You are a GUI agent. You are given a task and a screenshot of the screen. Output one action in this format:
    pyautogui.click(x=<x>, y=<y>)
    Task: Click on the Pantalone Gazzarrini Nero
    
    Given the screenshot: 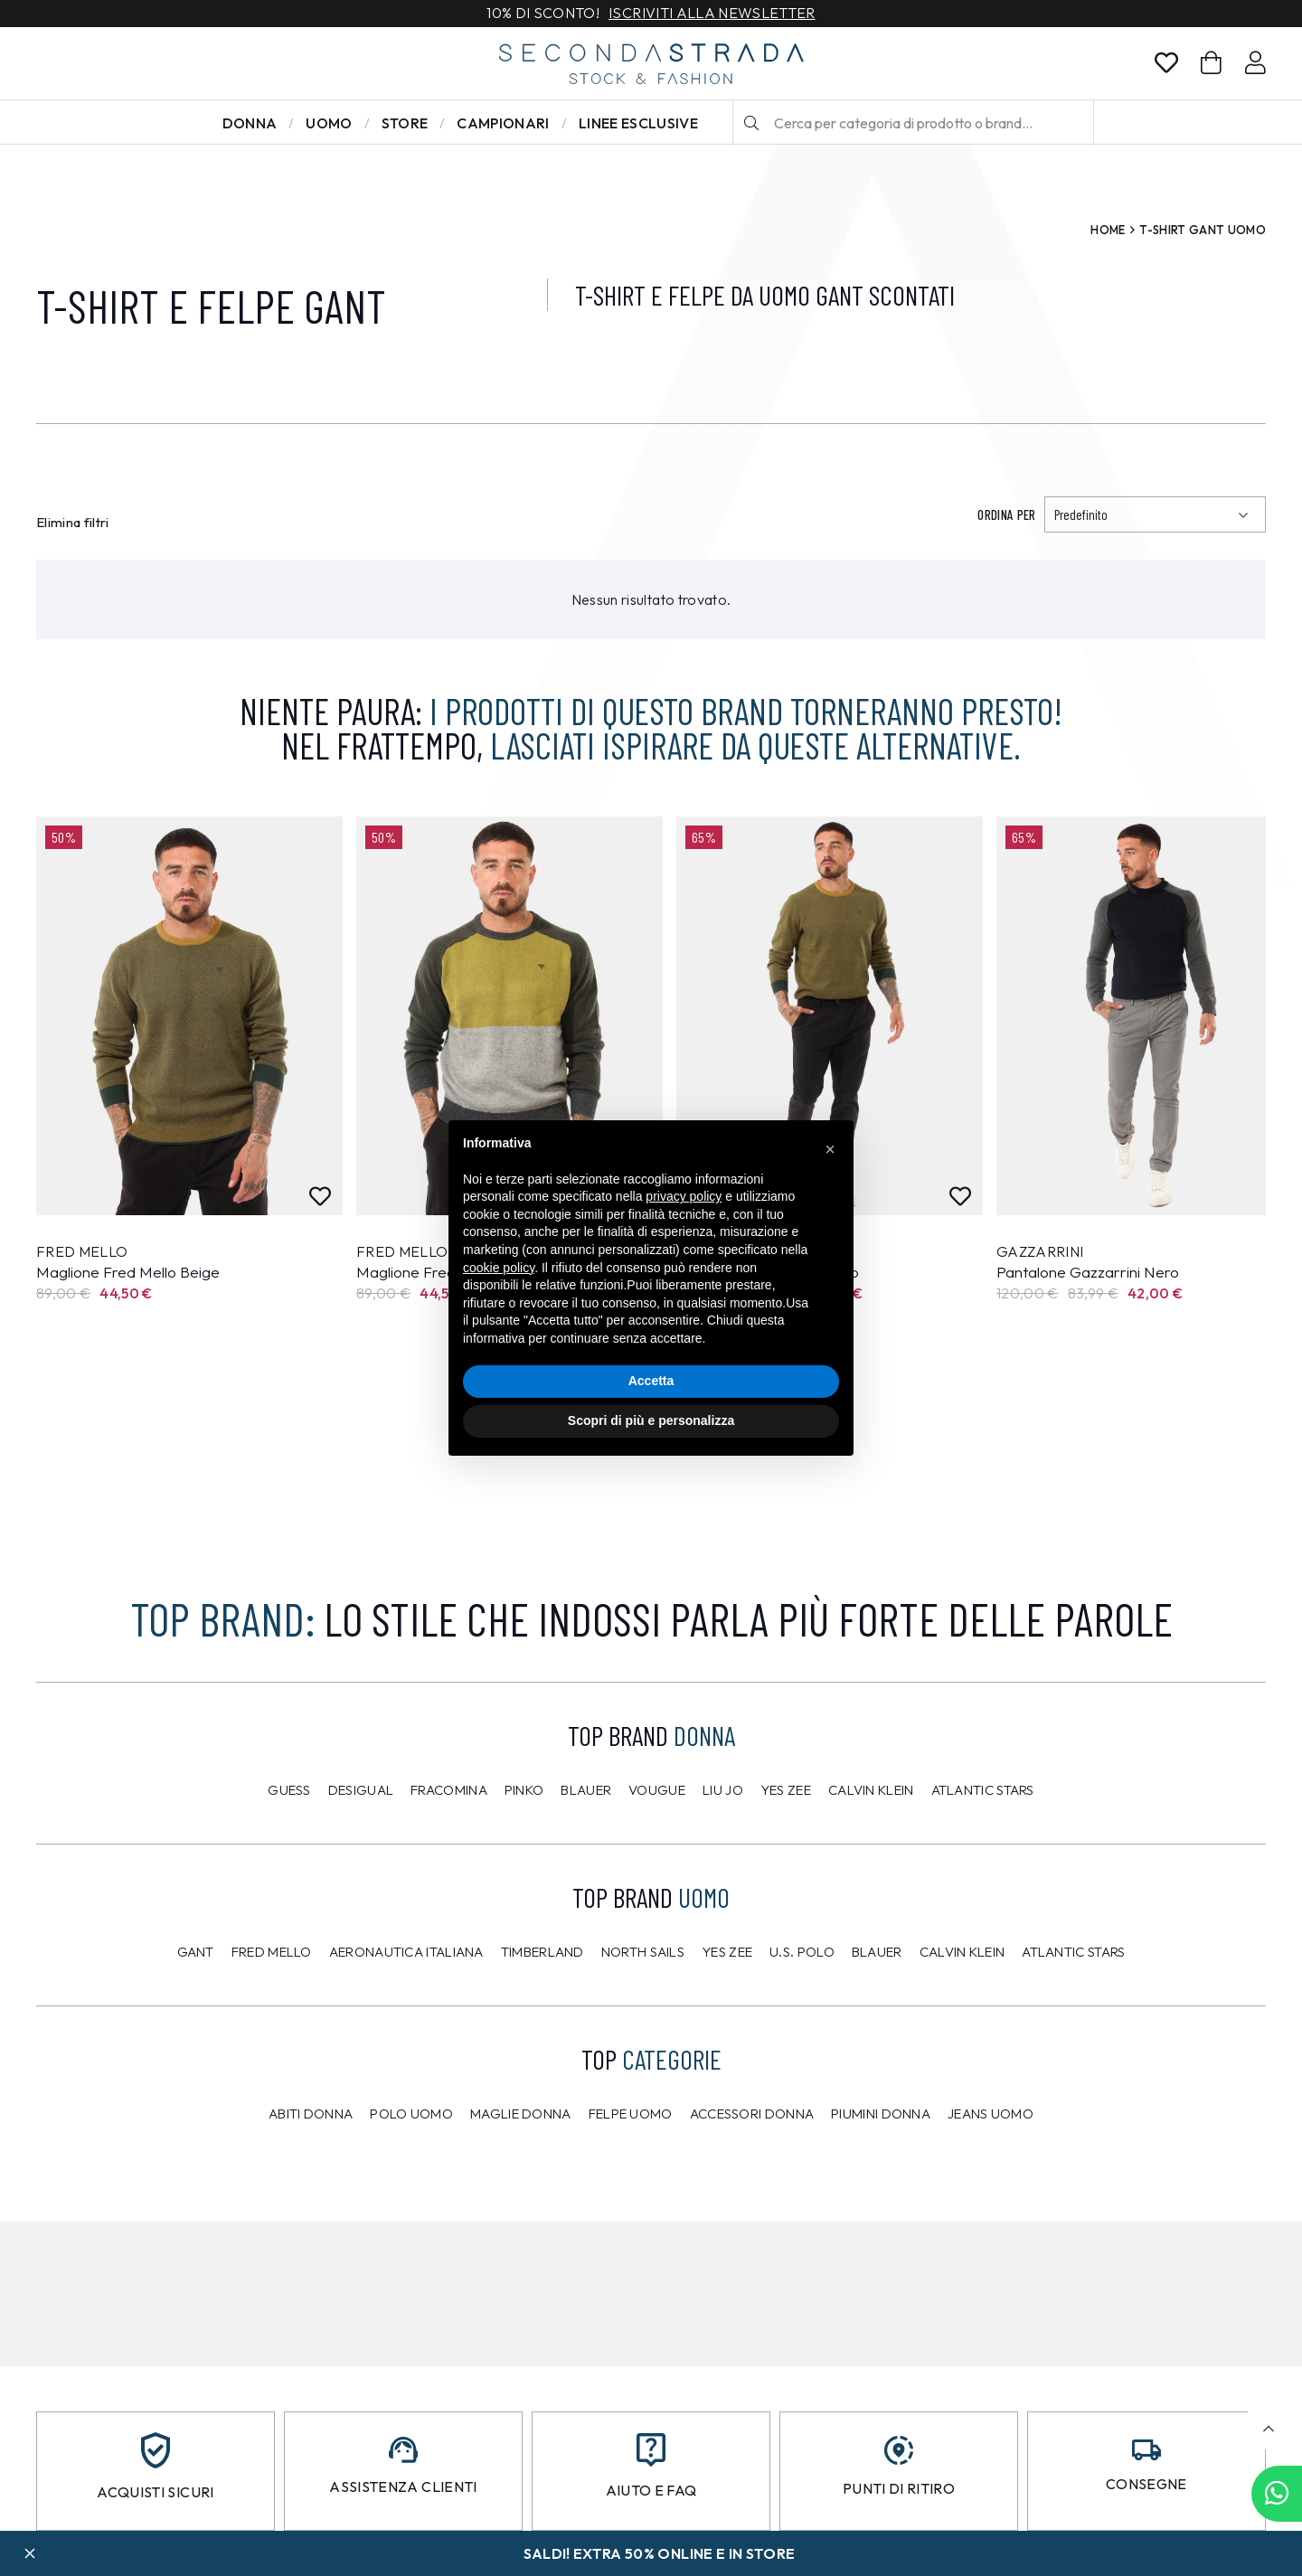 What is the action you would take?
    pyautogui.click(x=1087, y=1271)
    